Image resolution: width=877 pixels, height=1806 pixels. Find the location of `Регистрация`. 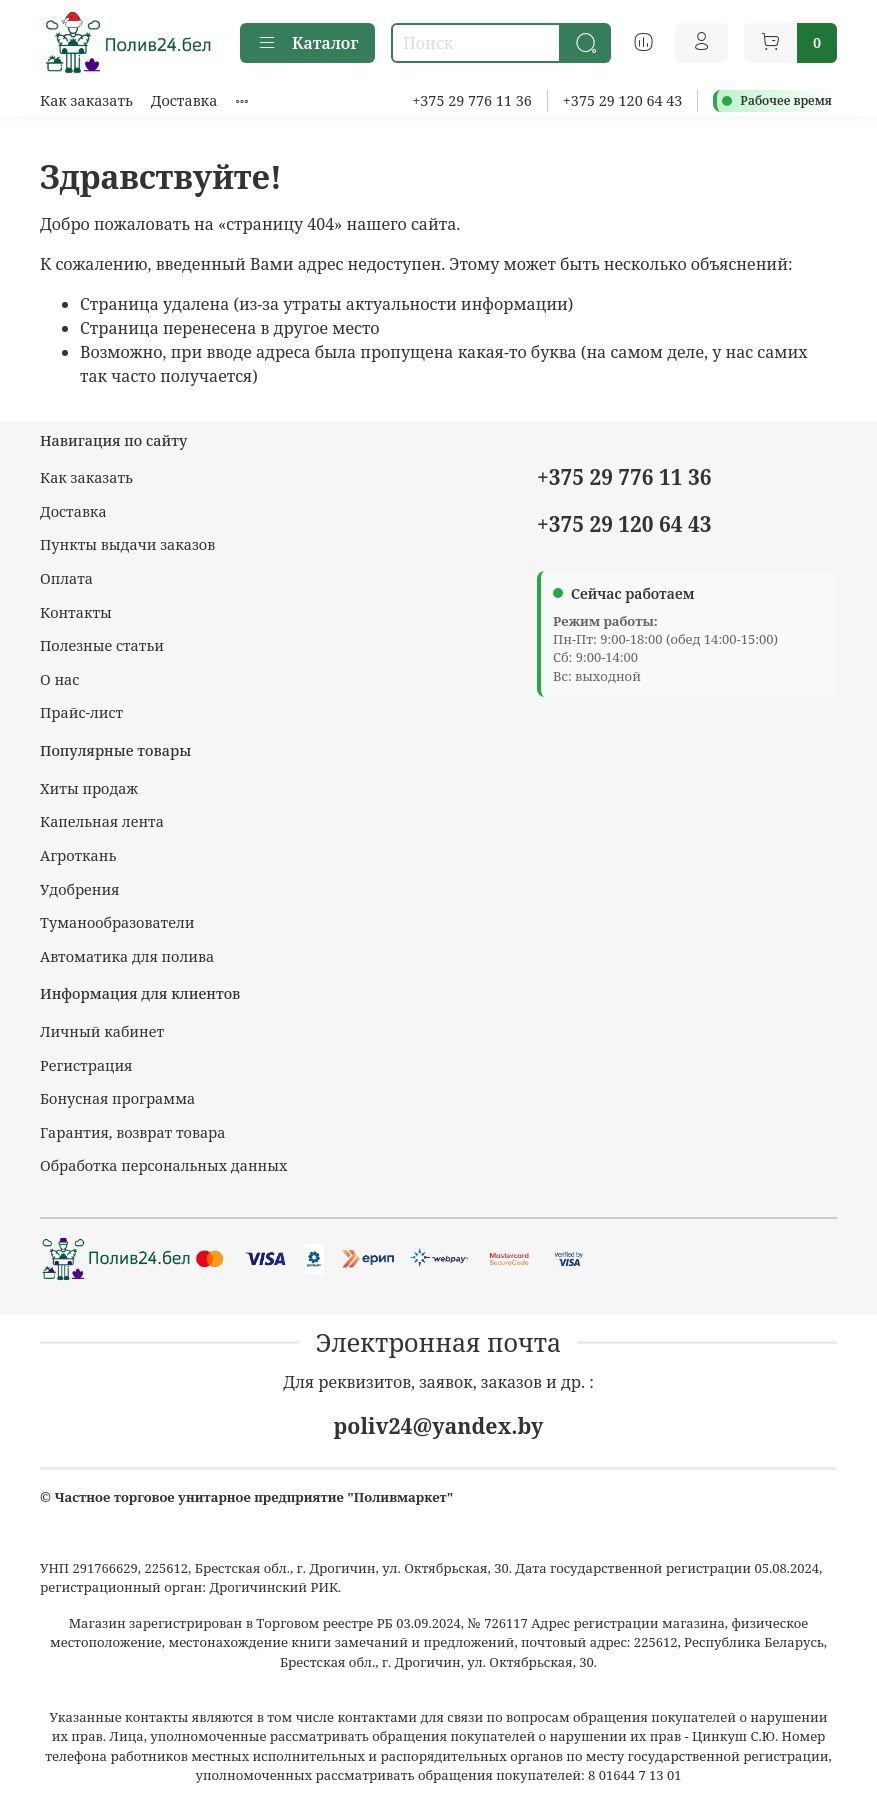

Регистрация is located at coordinates (86, 1065).